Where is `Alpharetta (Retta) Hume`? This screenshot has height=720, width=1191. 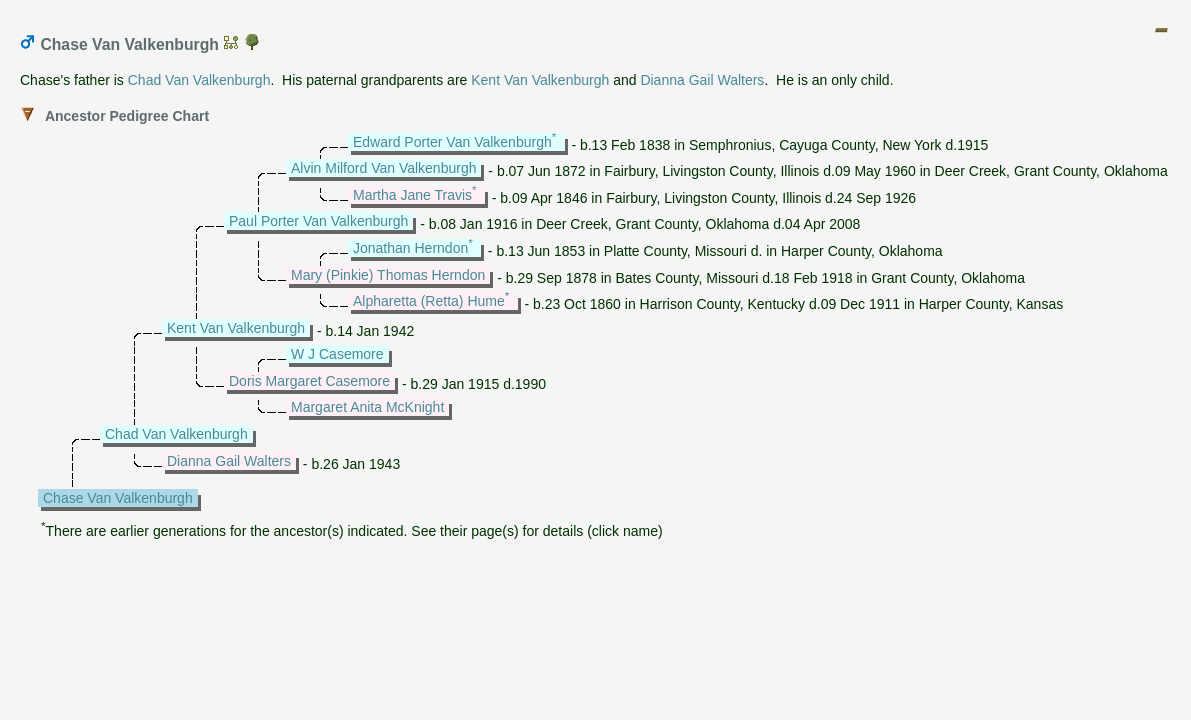 Alpharetta (Retta) Hume is located at coordinates (429, 301).